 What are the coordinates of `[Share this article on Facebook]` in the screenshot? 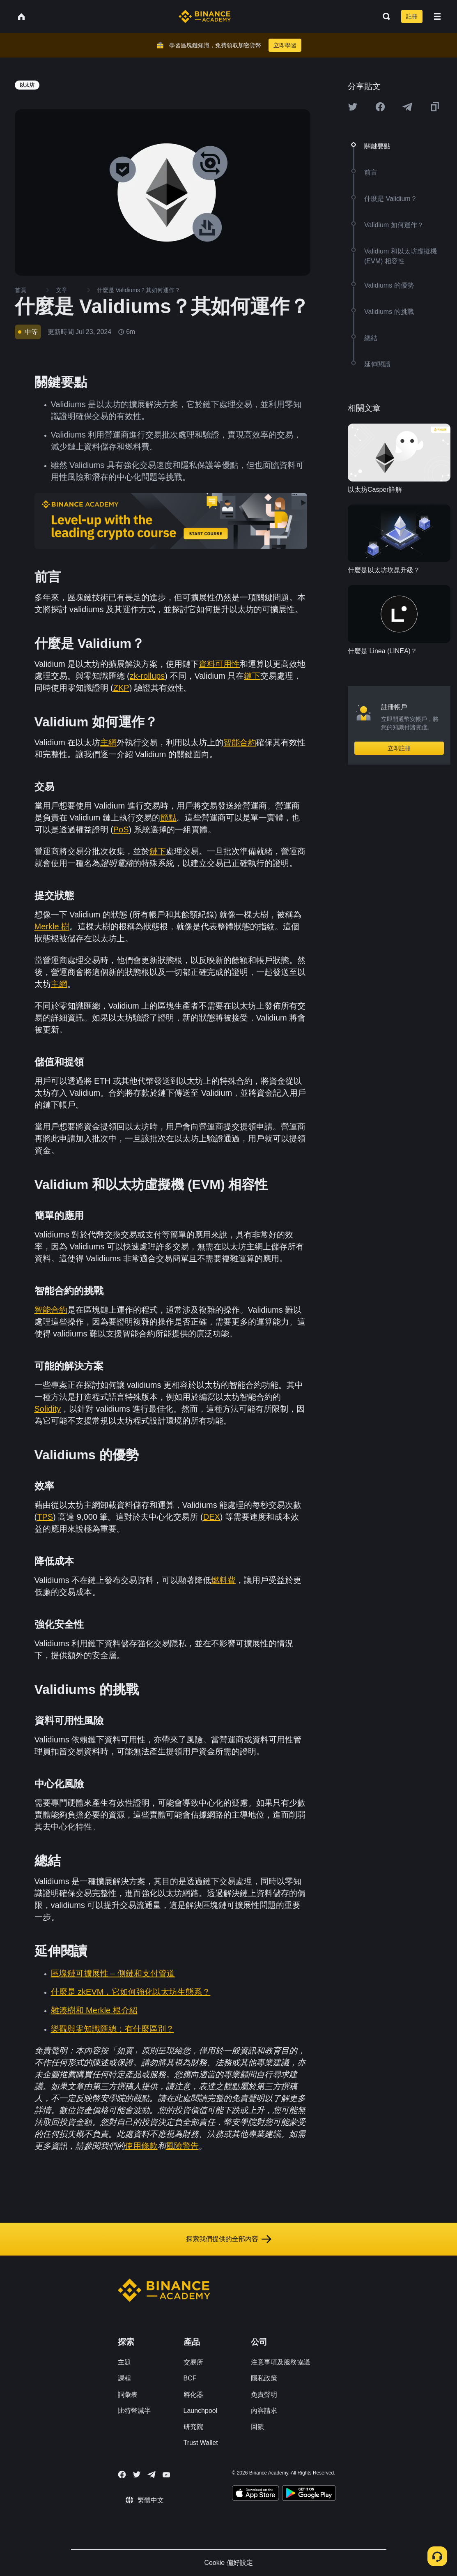 It's located at (380, 107).